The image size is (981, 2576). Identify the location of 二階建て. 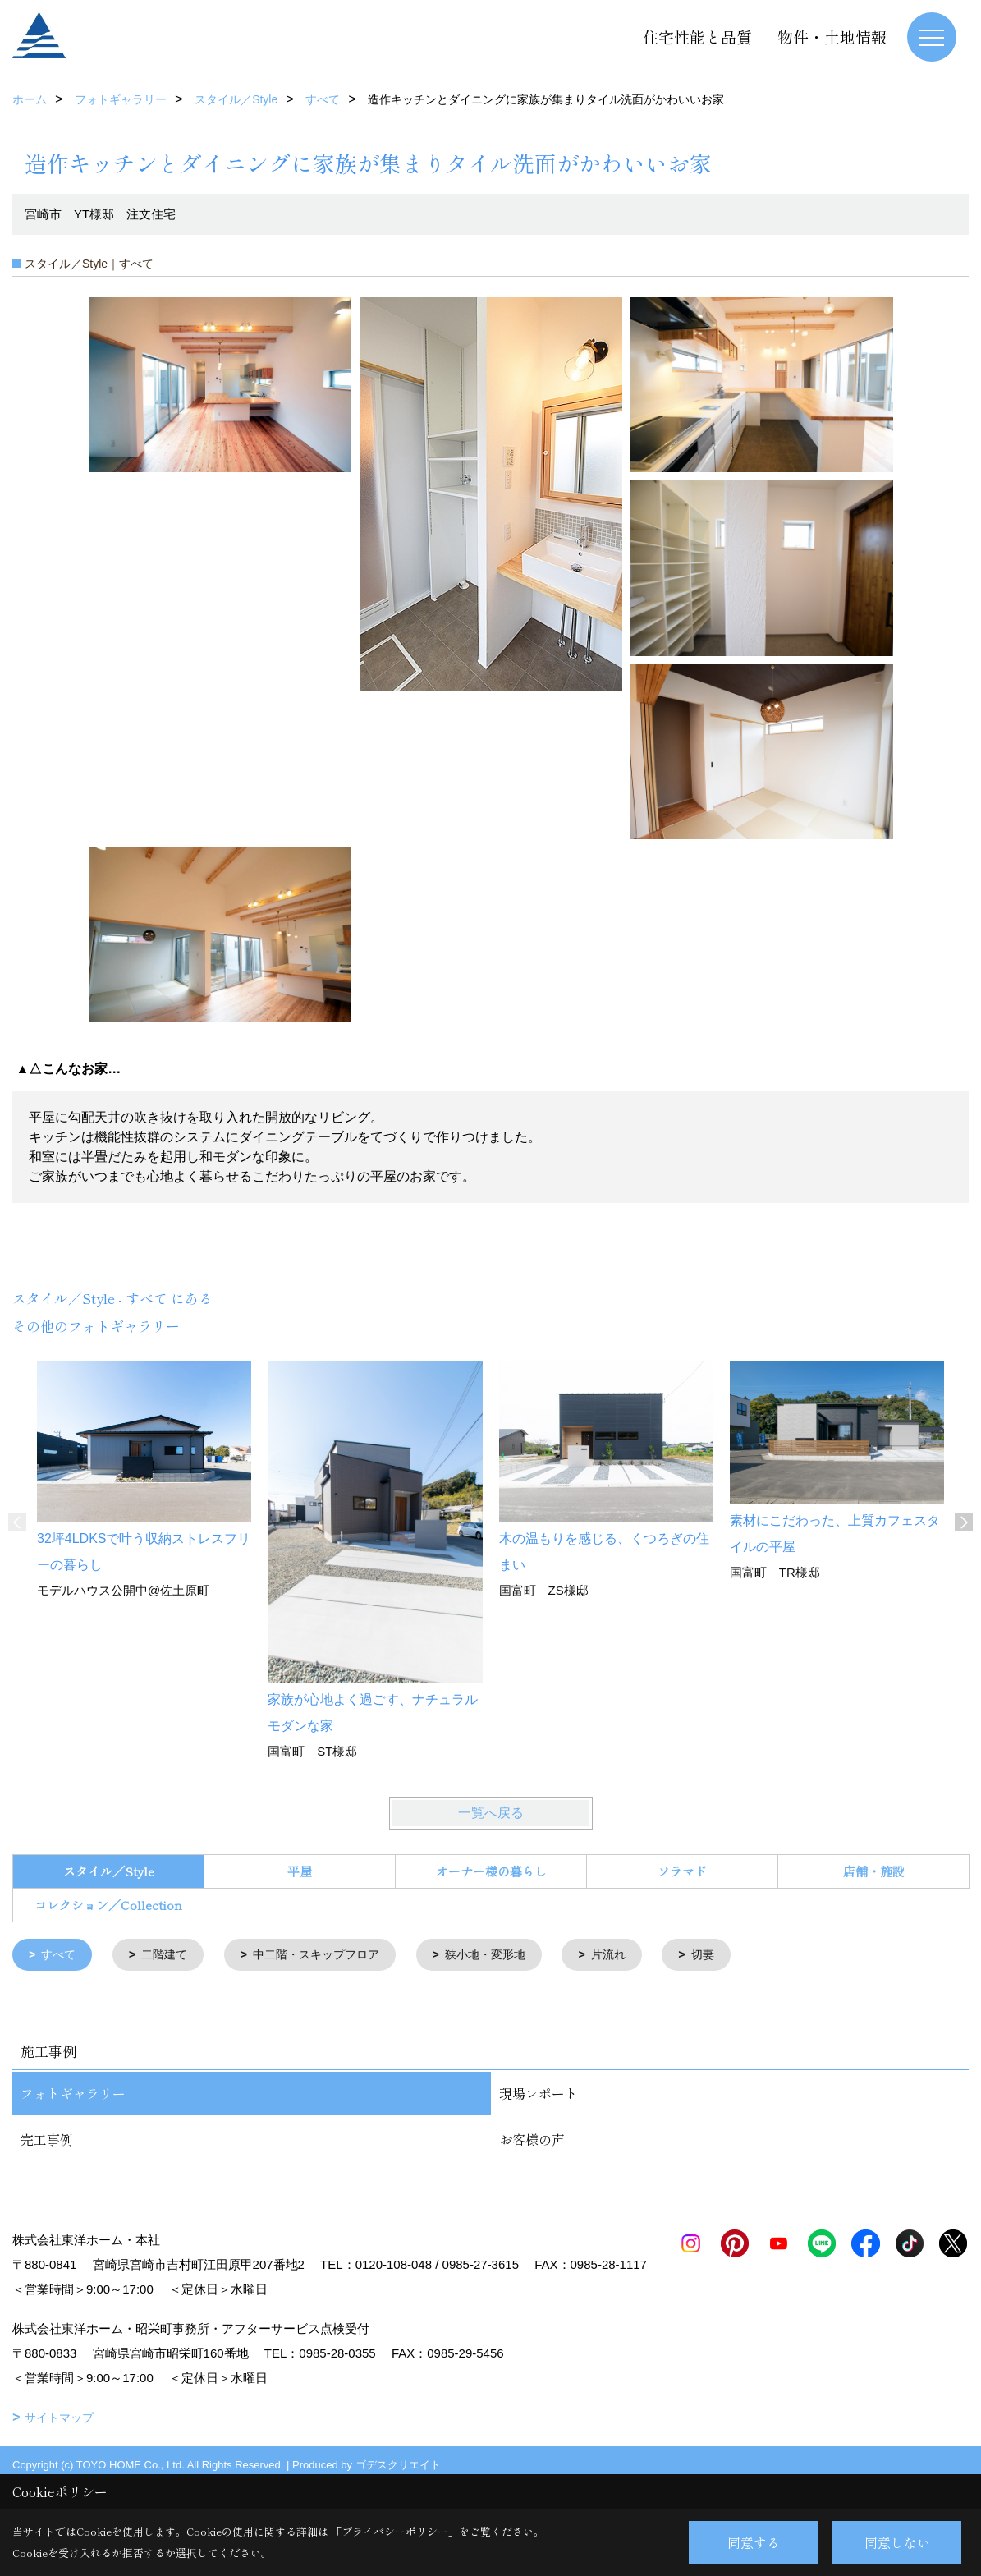
(170, 1956).